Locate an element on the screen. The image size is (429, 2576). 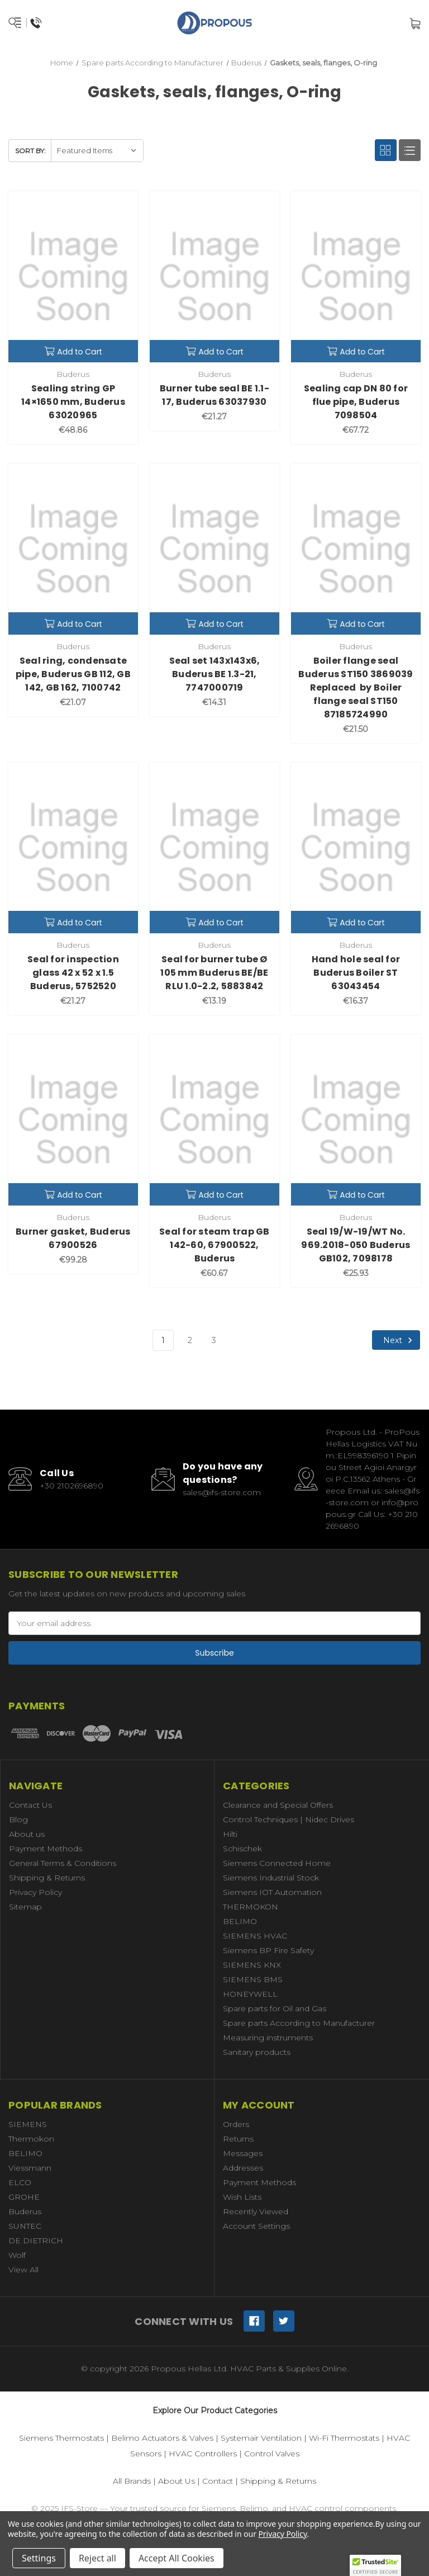
SIEMENS BMS is located at coordinates (253, 1979).